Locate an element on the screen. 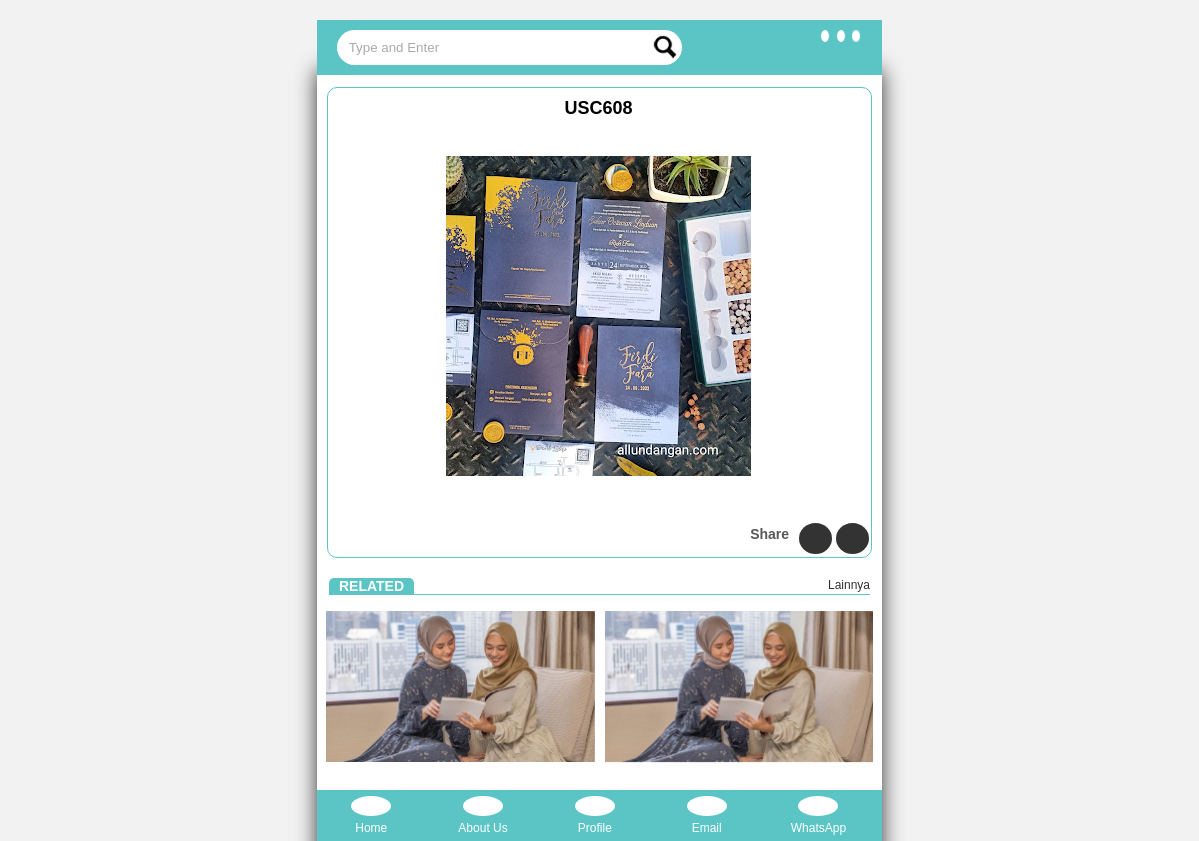 This screenshot has width=1199, height=841. Profile is located at coordinates (595, 815).